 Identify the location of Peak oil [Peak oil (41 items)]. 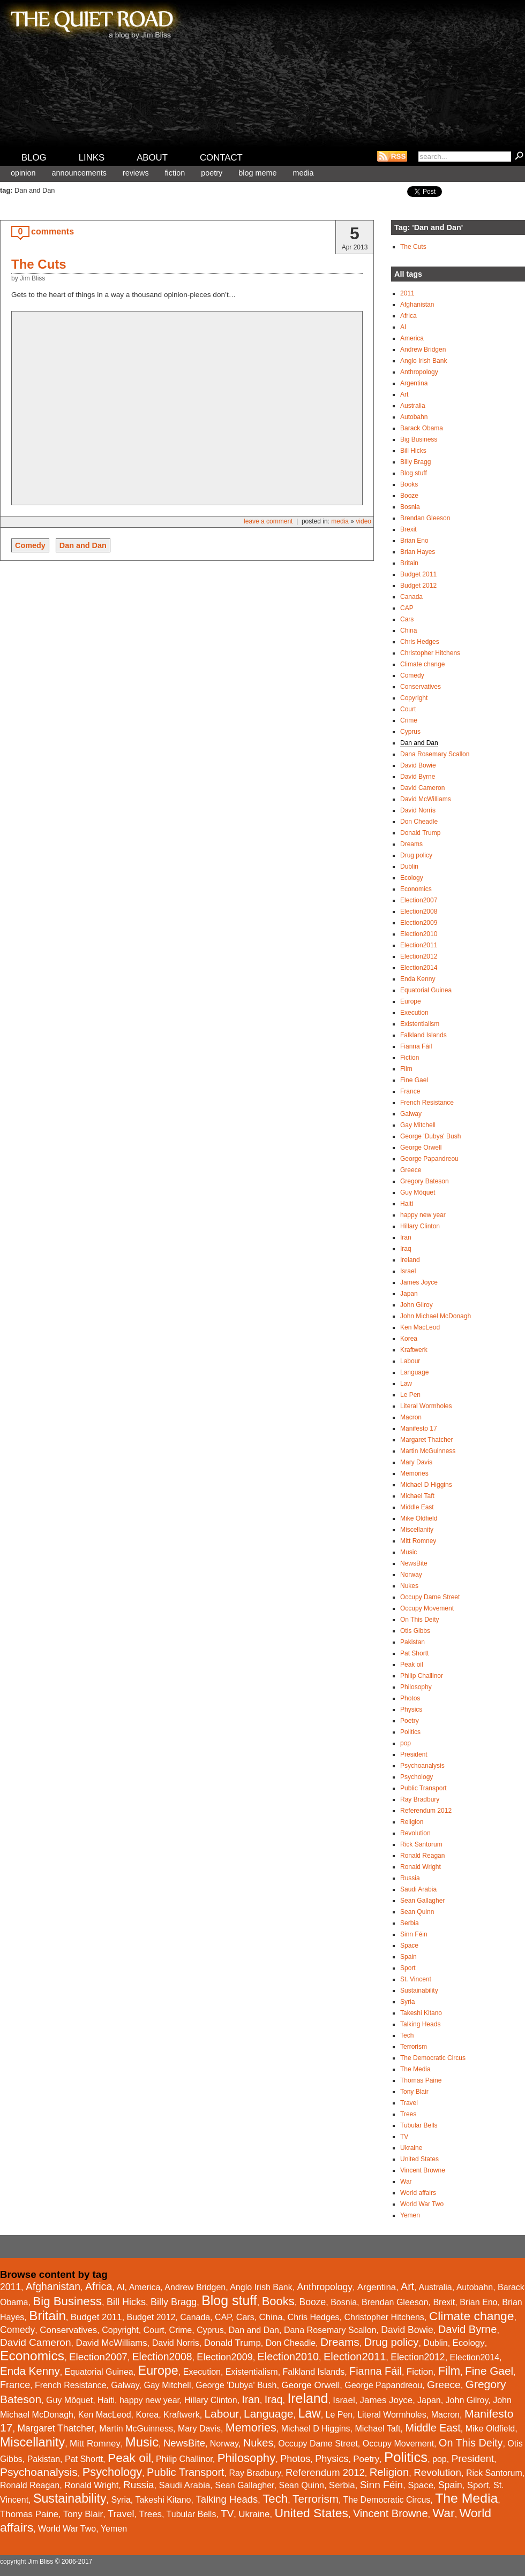
(129, 2458).